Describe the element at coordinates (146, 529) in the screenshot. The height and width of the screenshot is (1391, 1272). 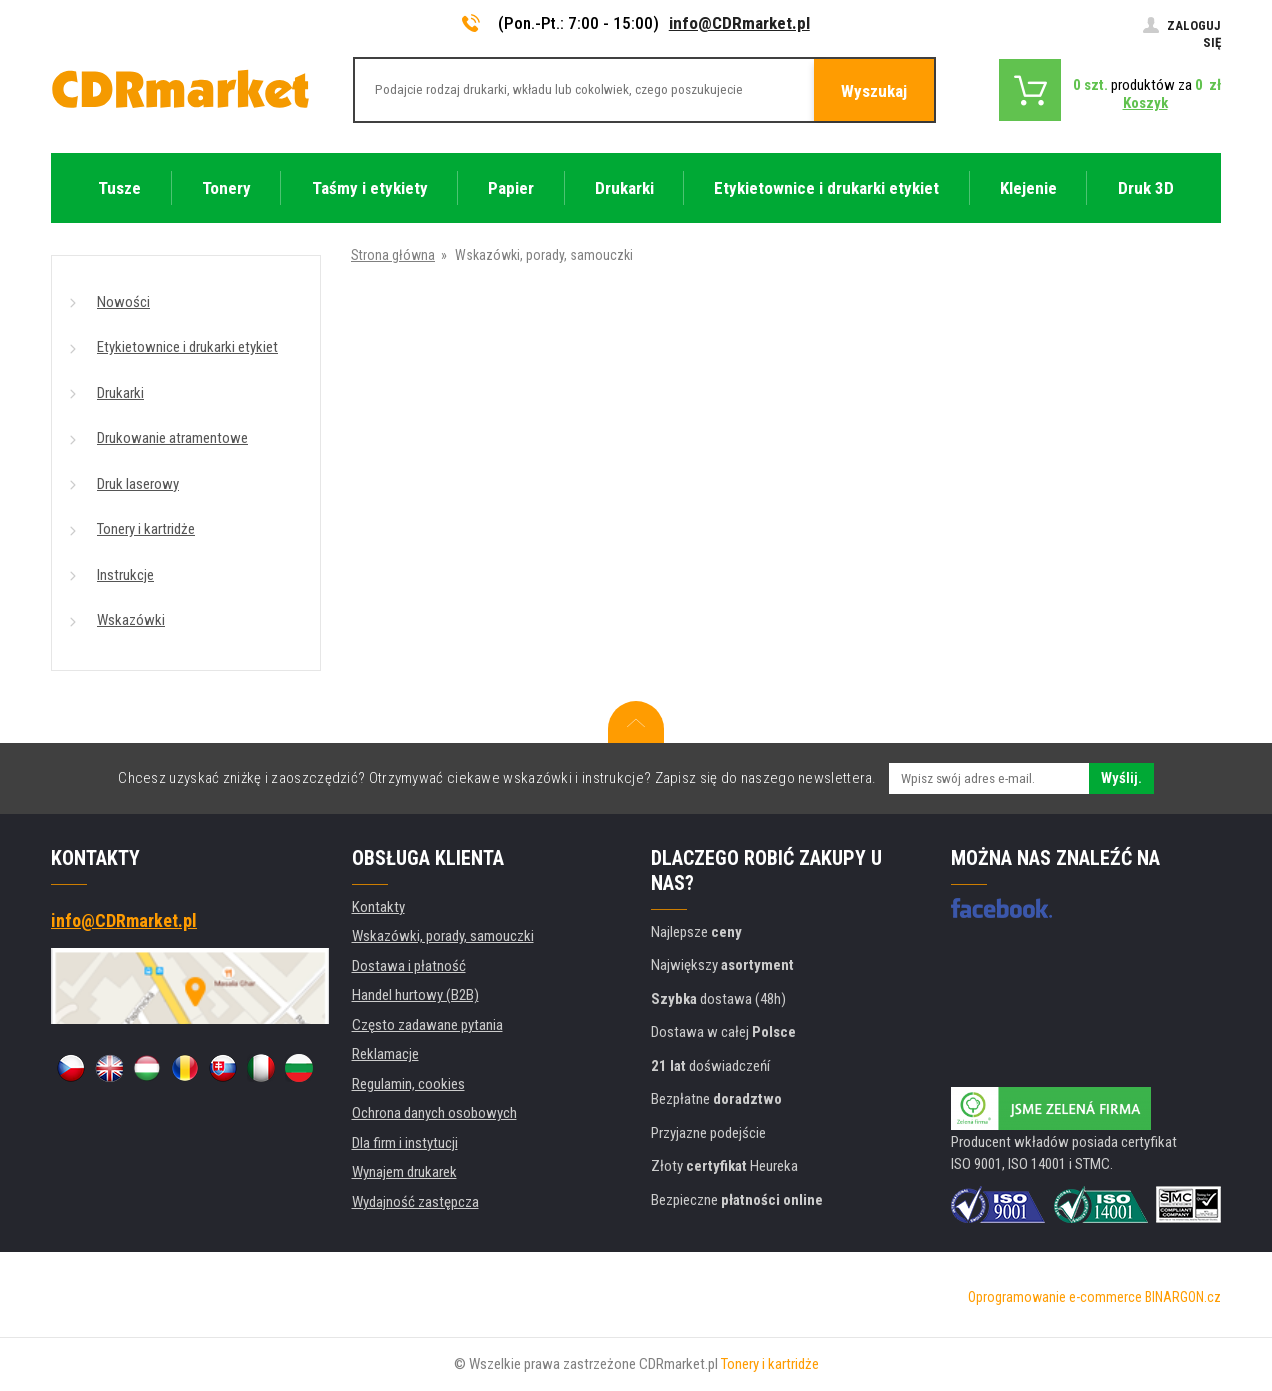
I see `Tonery i kartridże` at that location.